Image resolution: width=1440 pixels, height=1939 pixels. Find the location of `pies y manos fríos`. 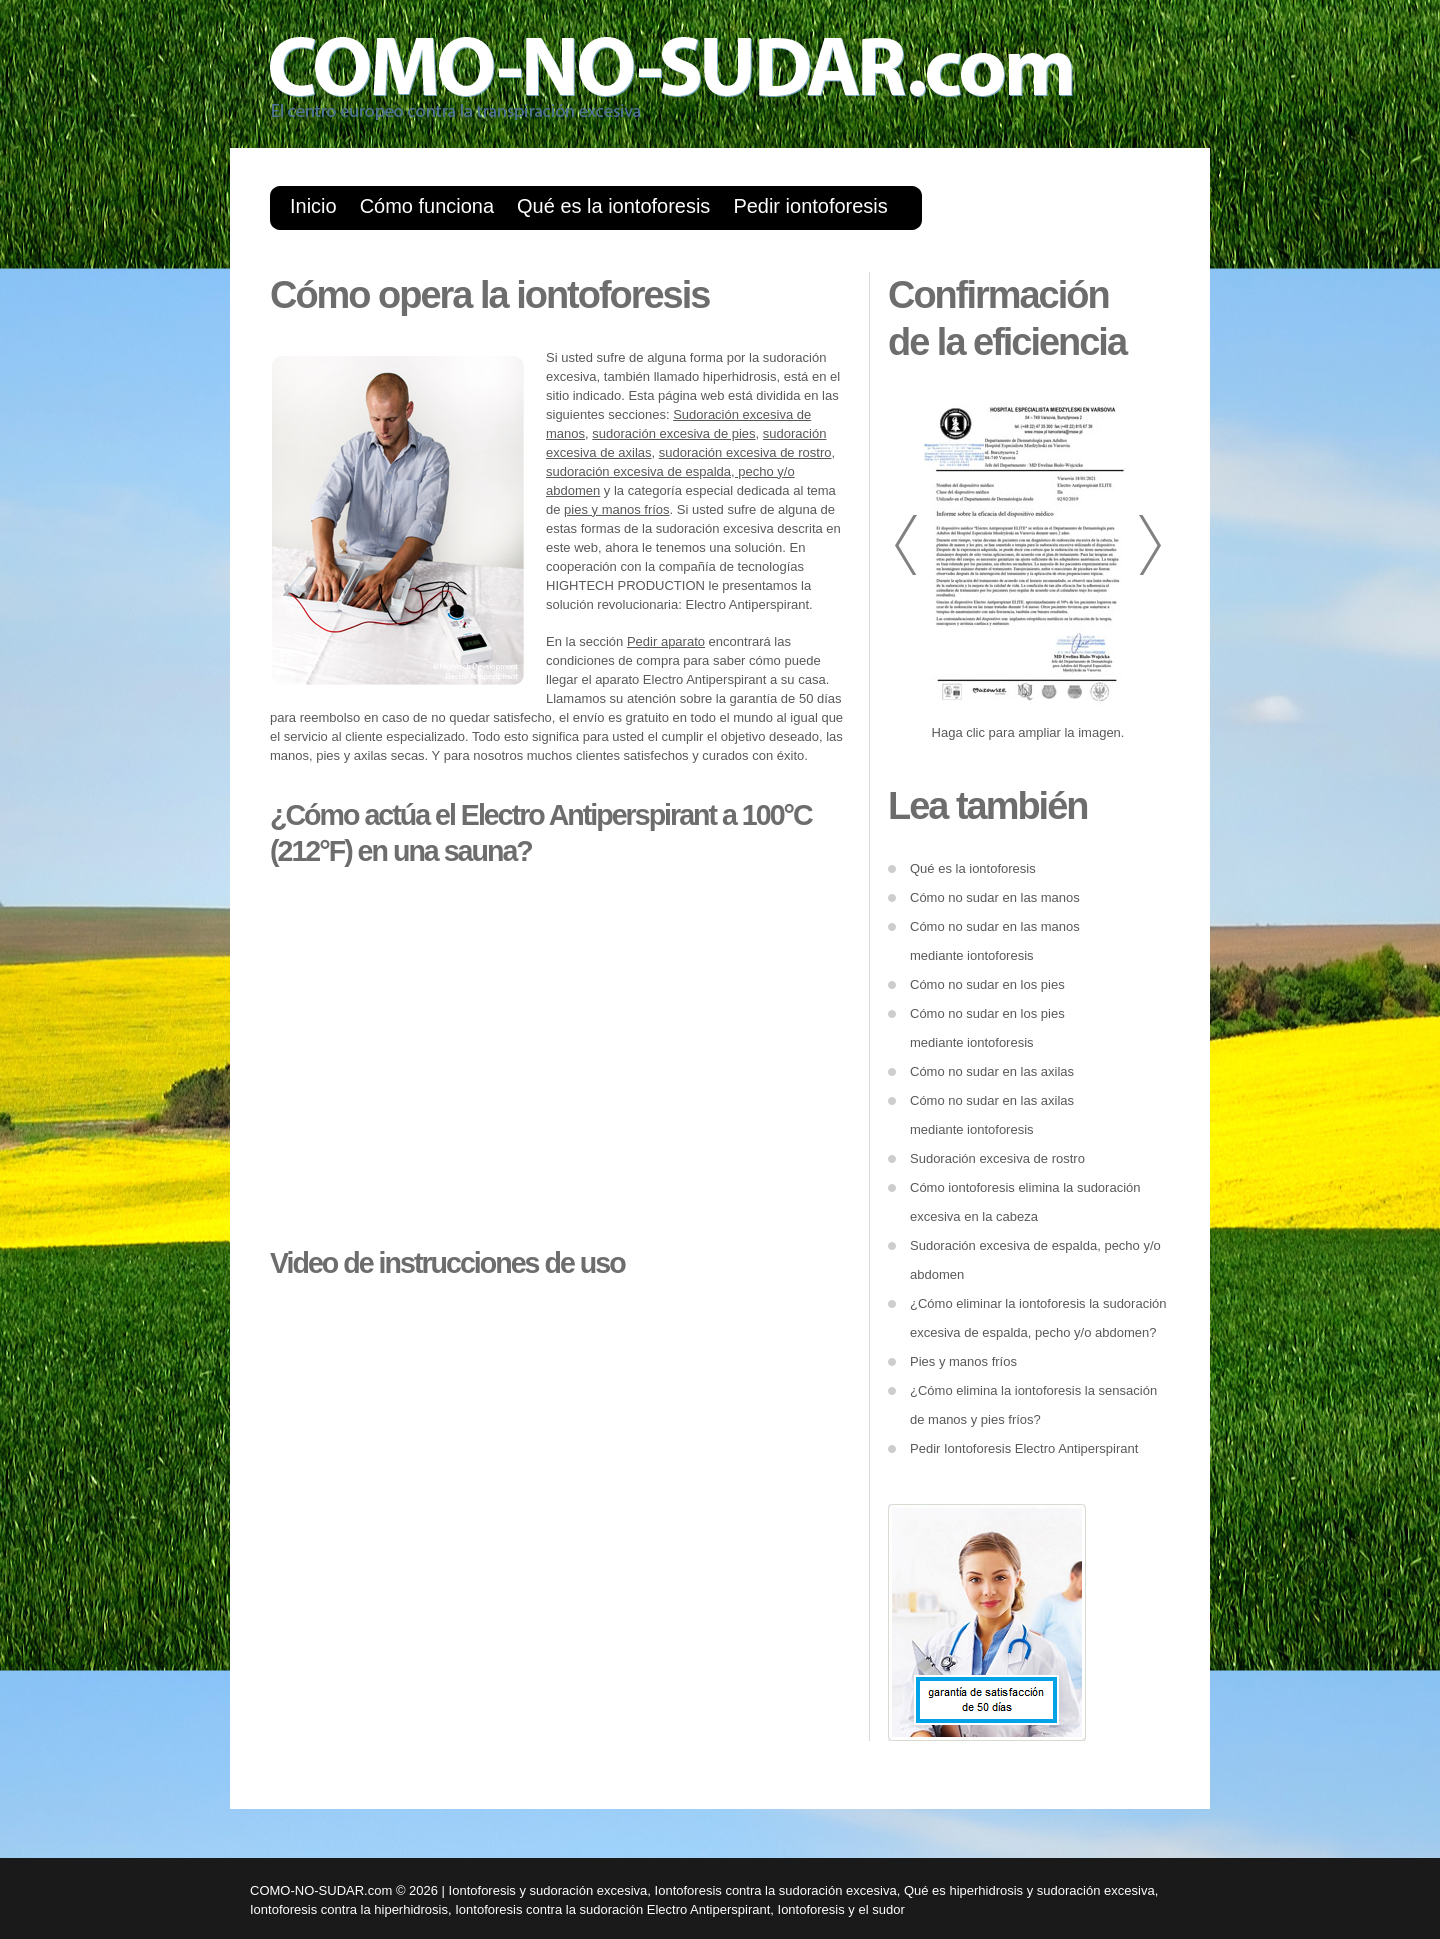

pies y manos fríos is located at coordinates (617, 509).